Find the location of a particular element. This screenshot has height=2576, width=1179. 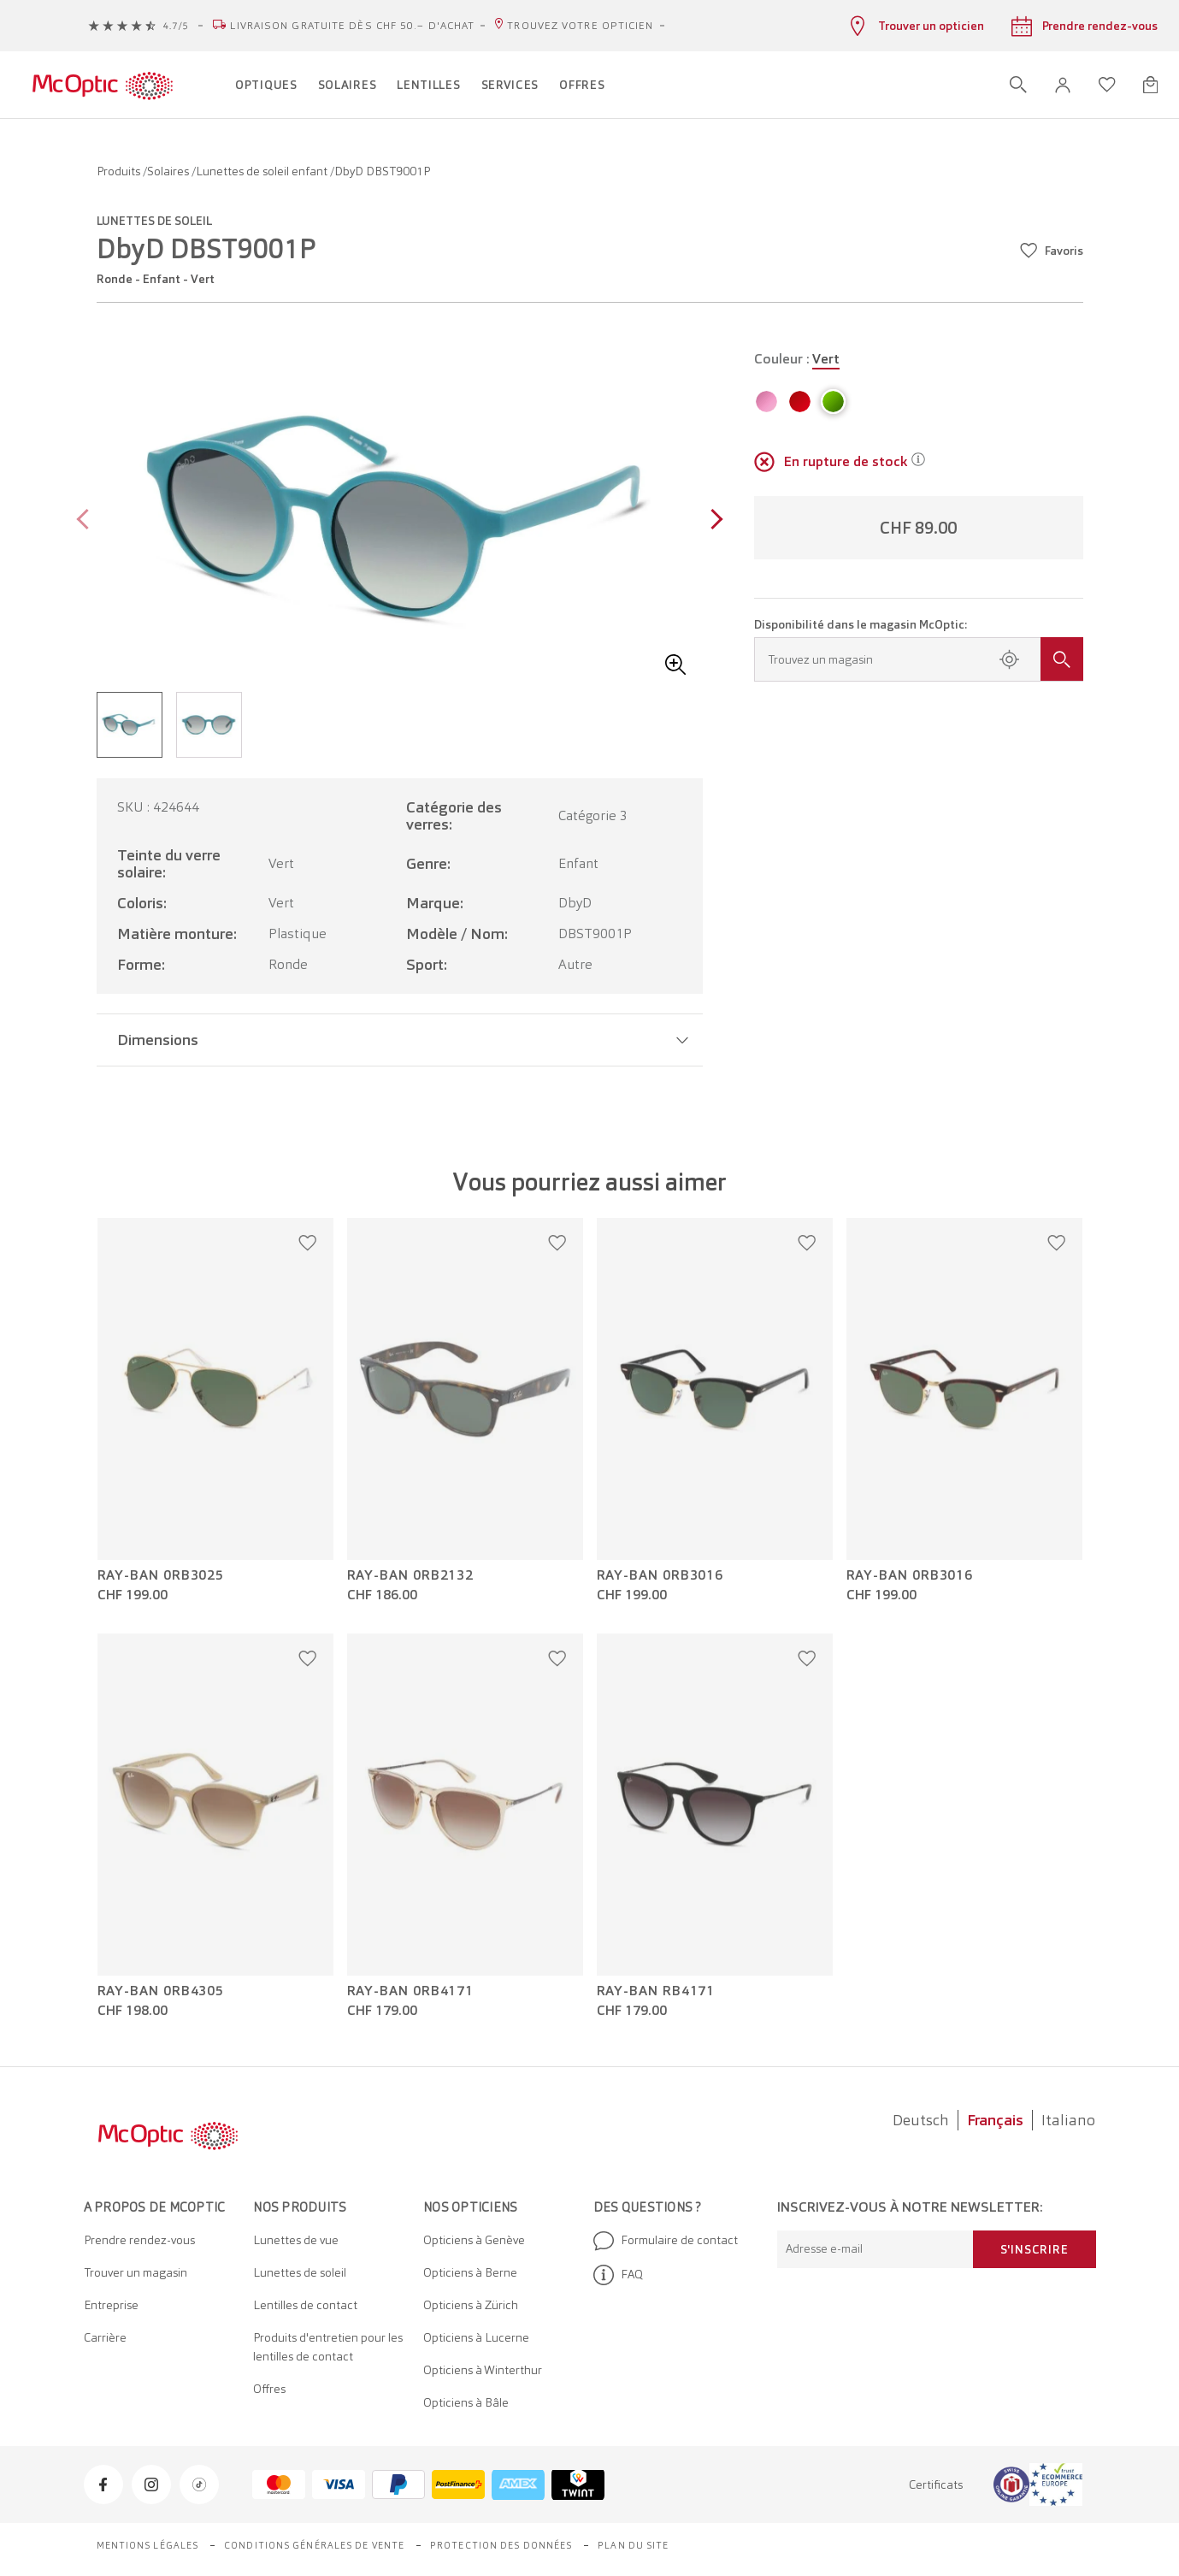

Produits d'entretien pour les lentilles de contact is located at coordinates (328, 2347).